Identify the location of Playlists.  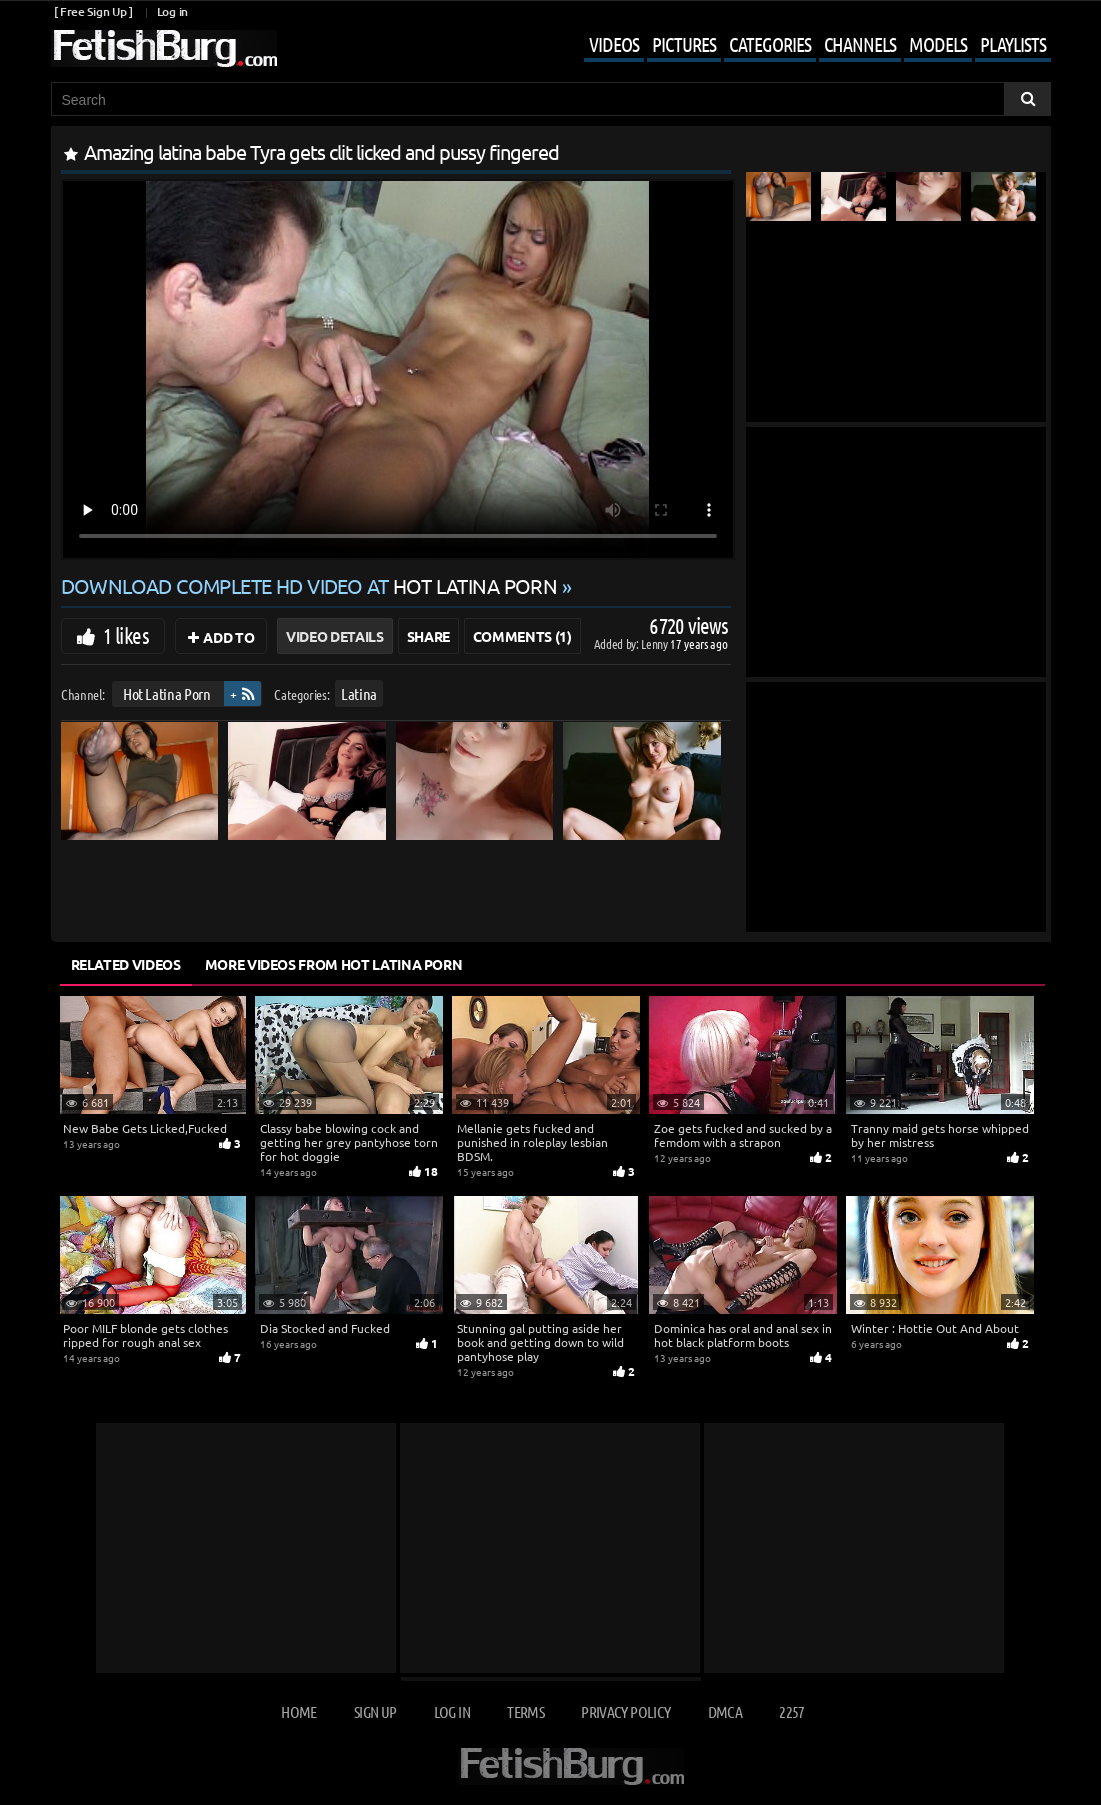
(1013, 44).